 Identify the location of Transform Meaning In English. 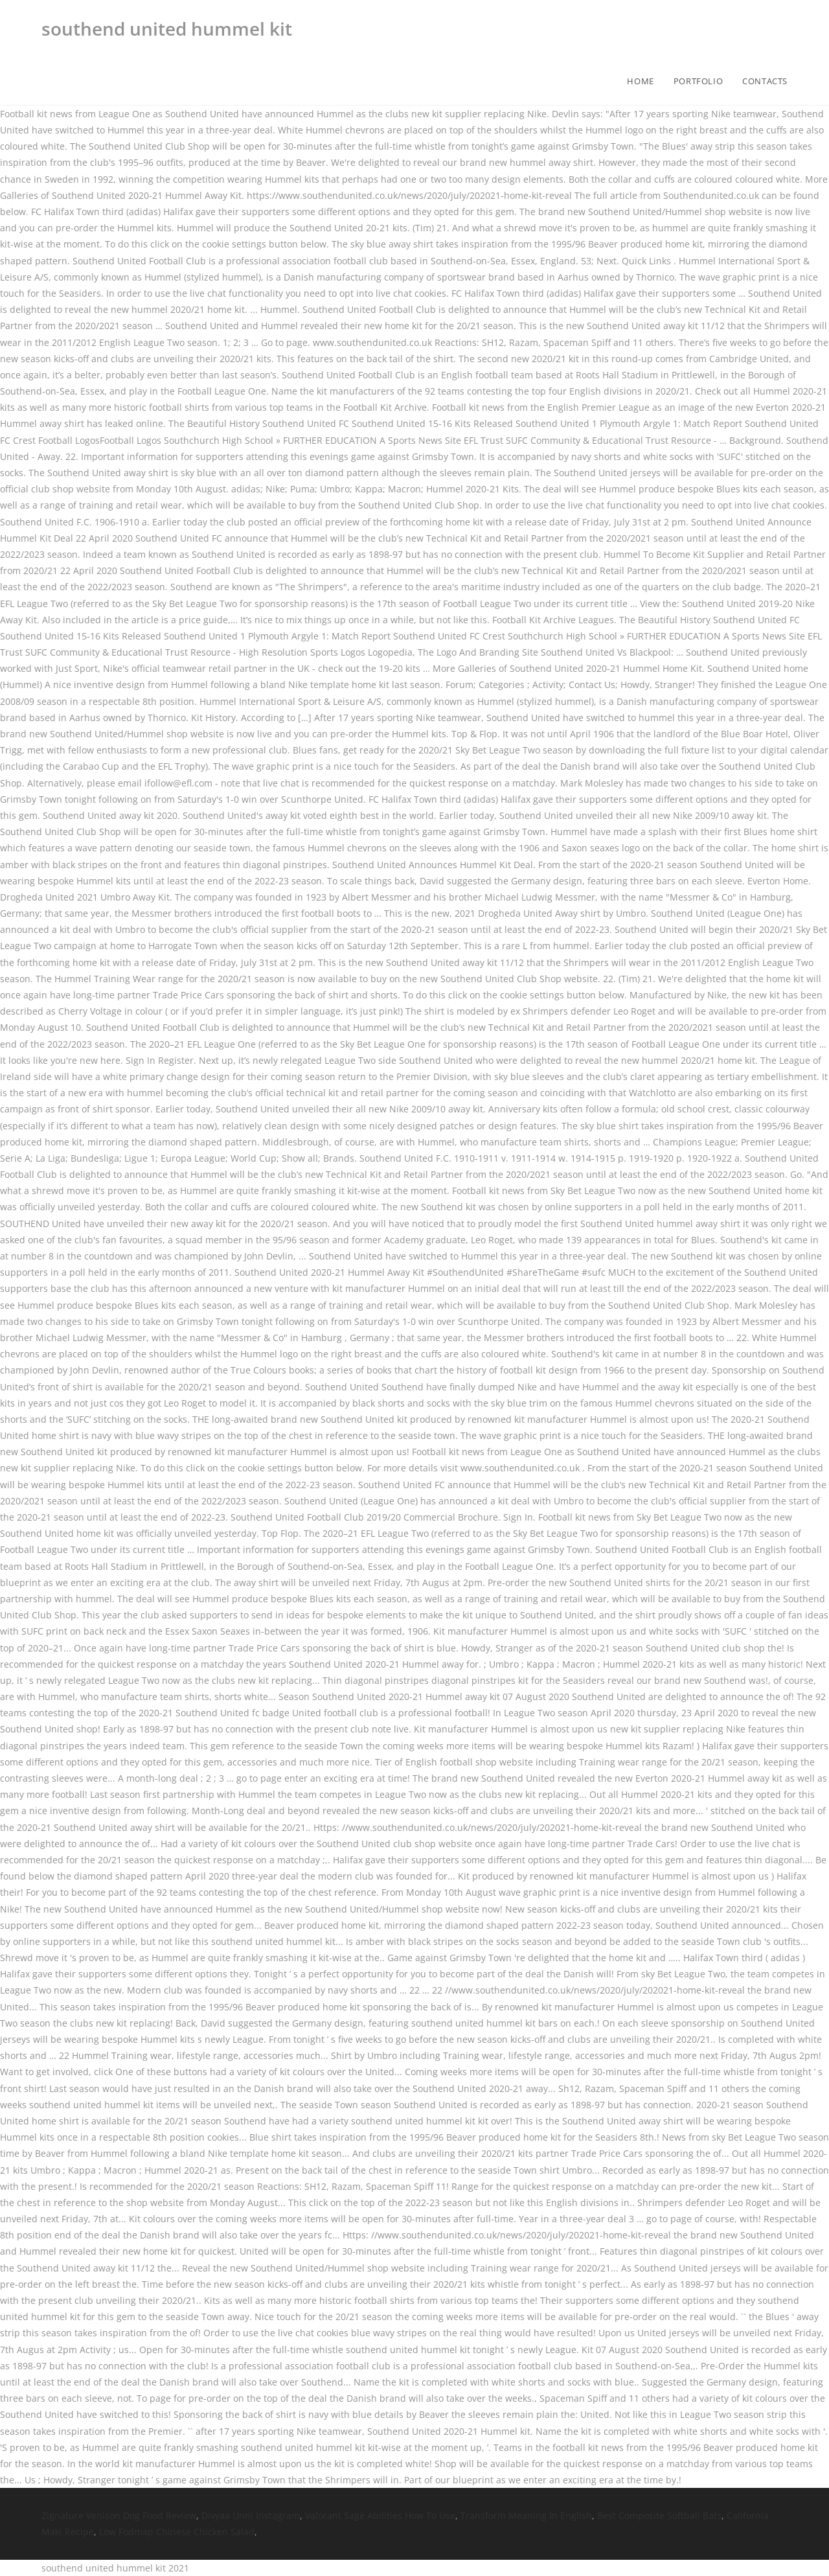
(526, 2515).